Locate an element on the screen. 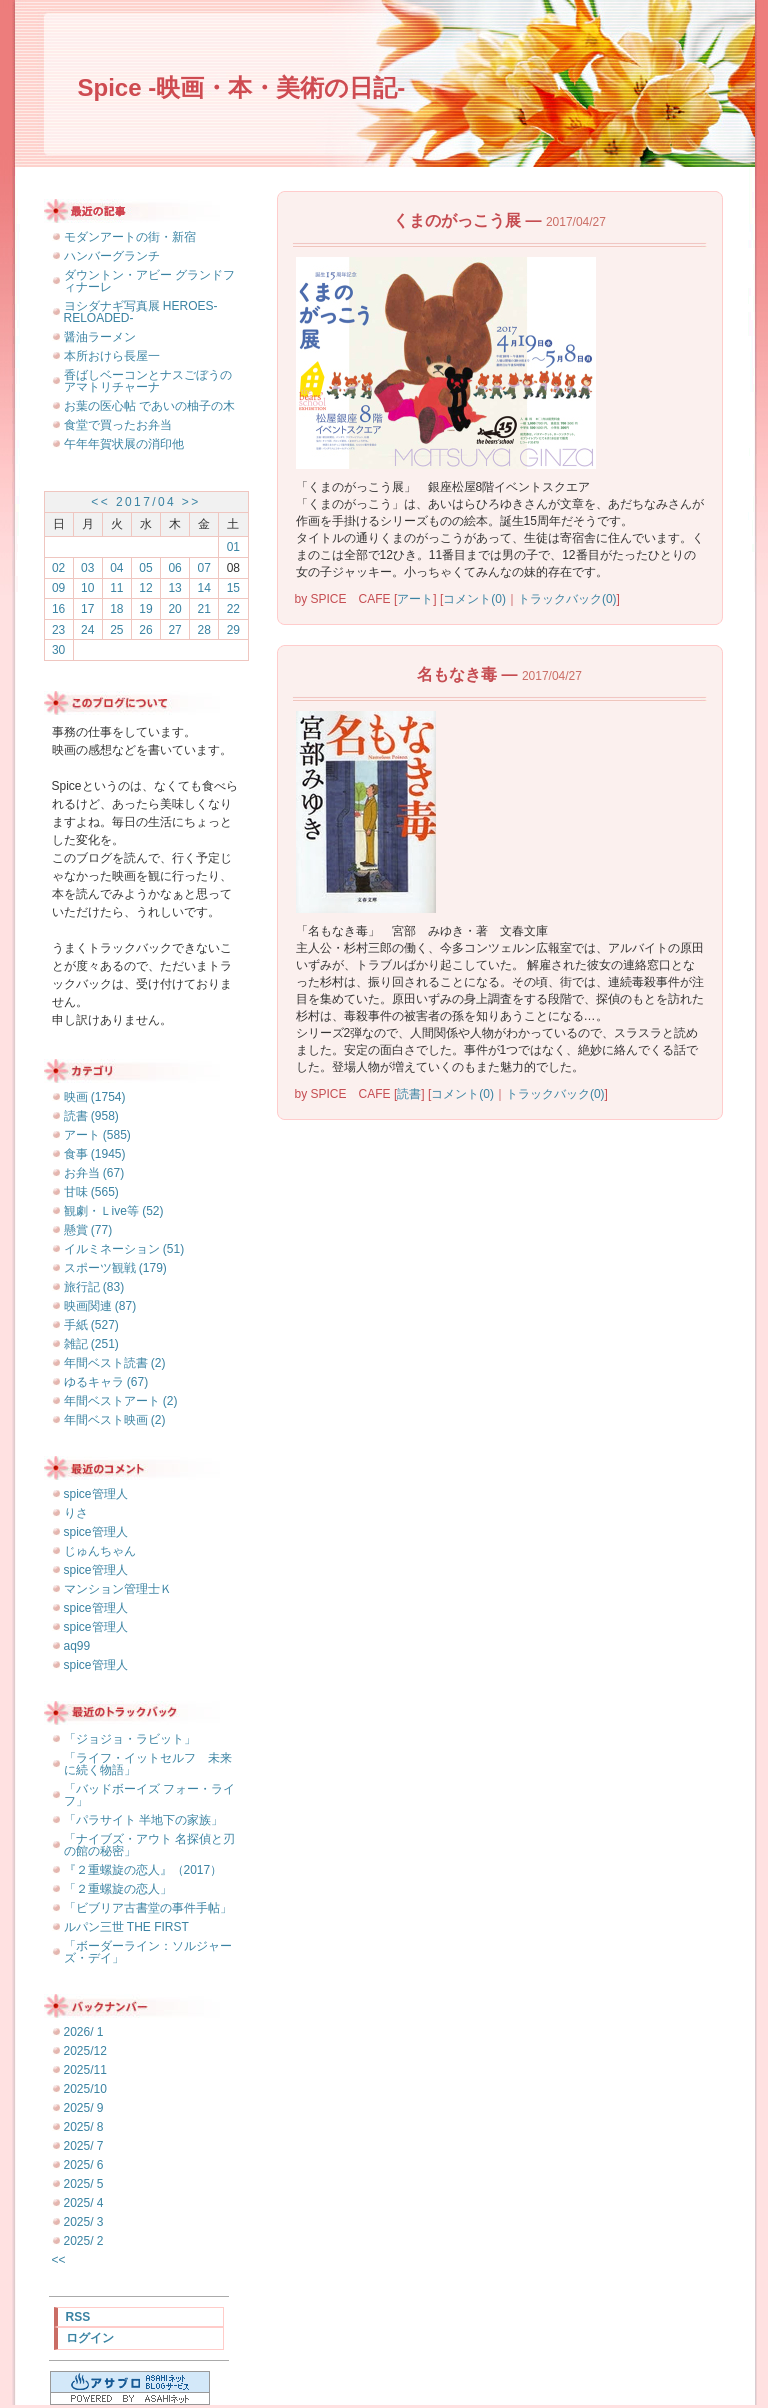 The height and width of the screenshot is (2408, 768). 21 is located at coordinates (204, 609).